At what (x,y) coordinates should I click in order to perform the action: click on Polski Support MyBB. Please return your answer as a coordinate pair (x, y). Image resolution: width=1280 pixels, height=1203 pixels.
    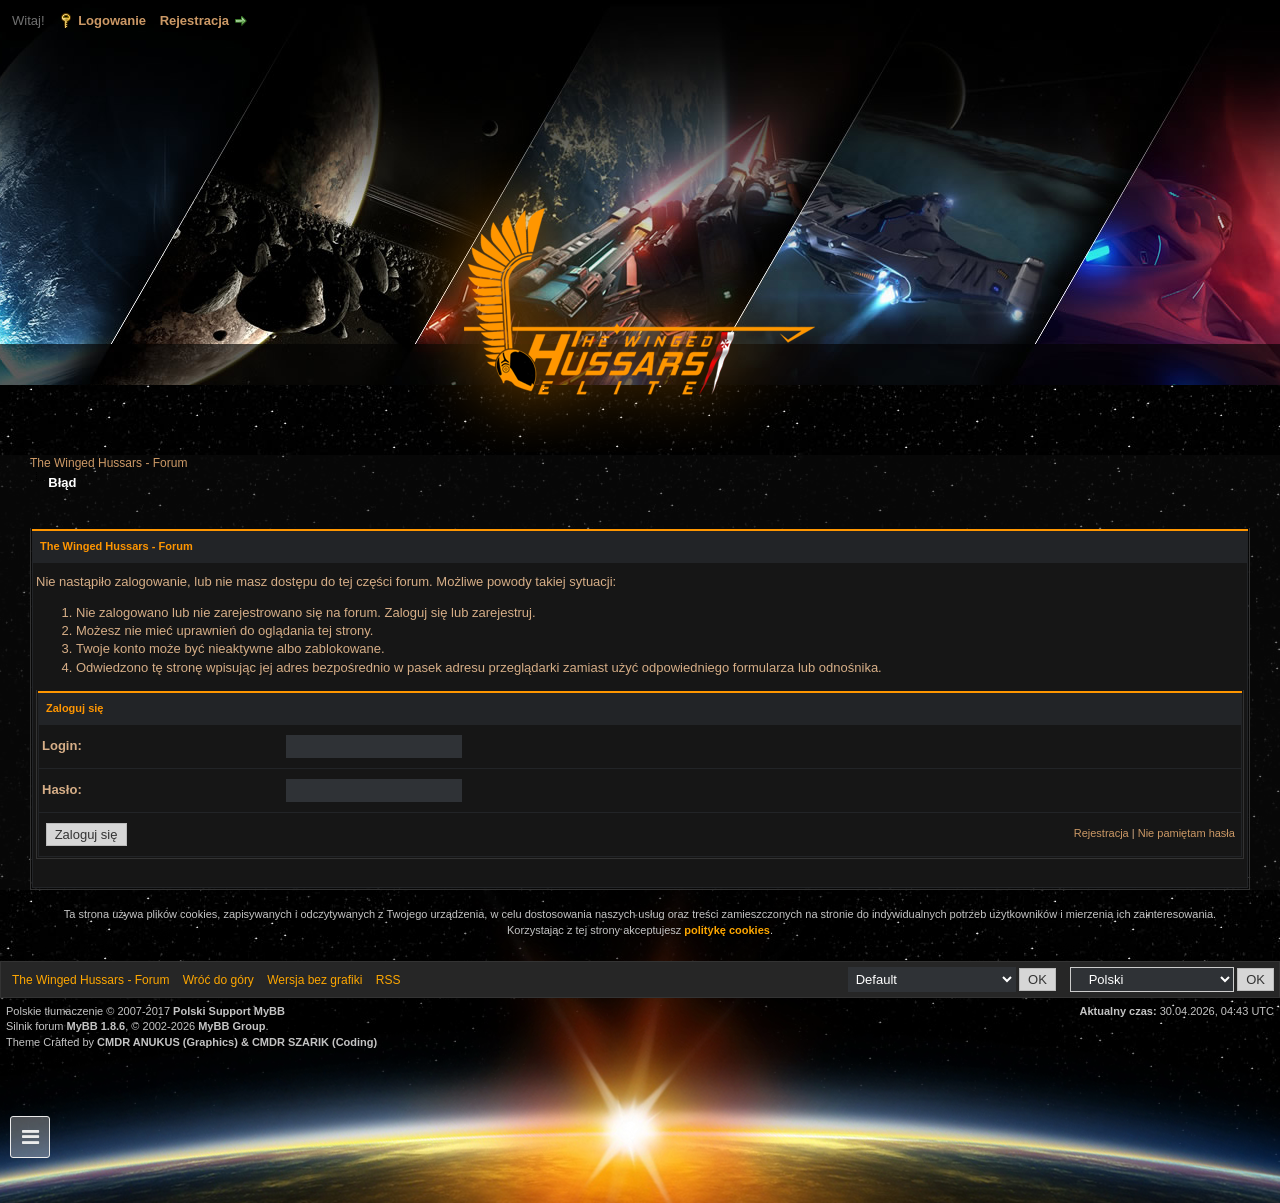
    Looking at the image, I should click on (229, 1011).